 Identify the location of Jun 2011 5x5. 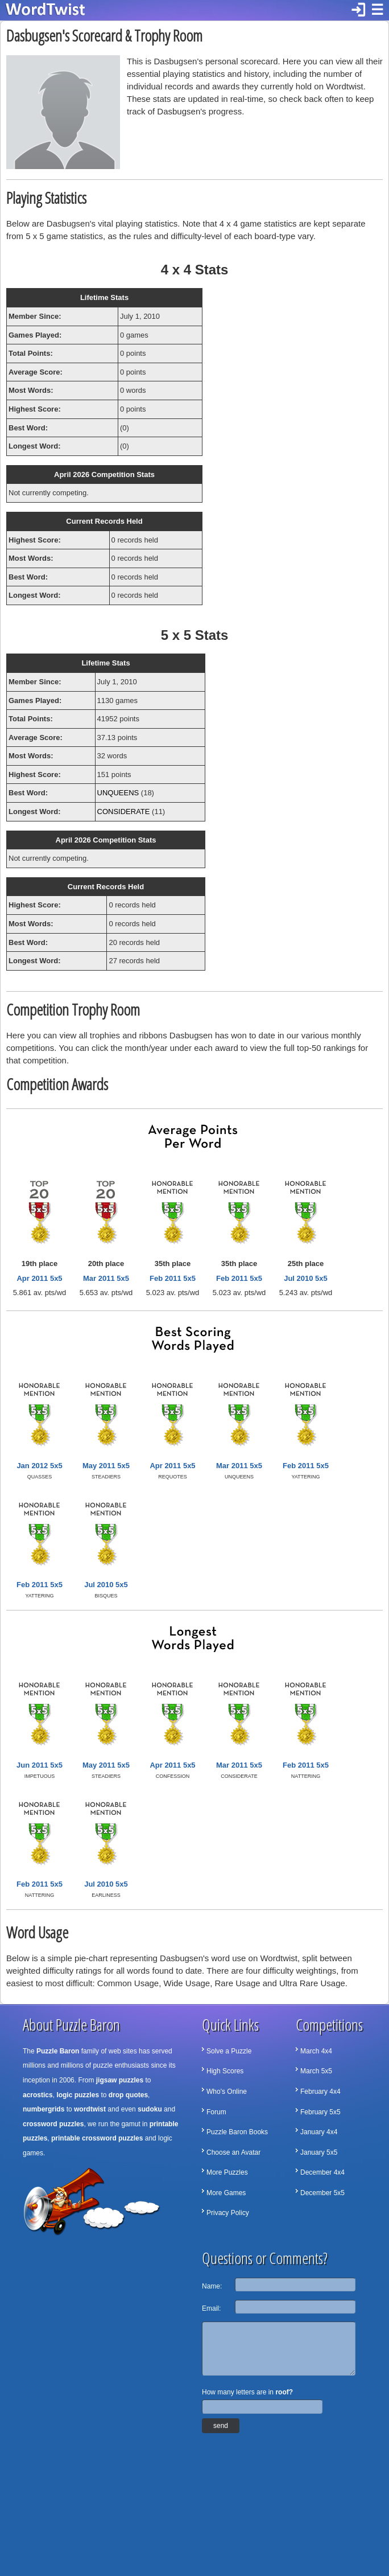
(39, 1765).